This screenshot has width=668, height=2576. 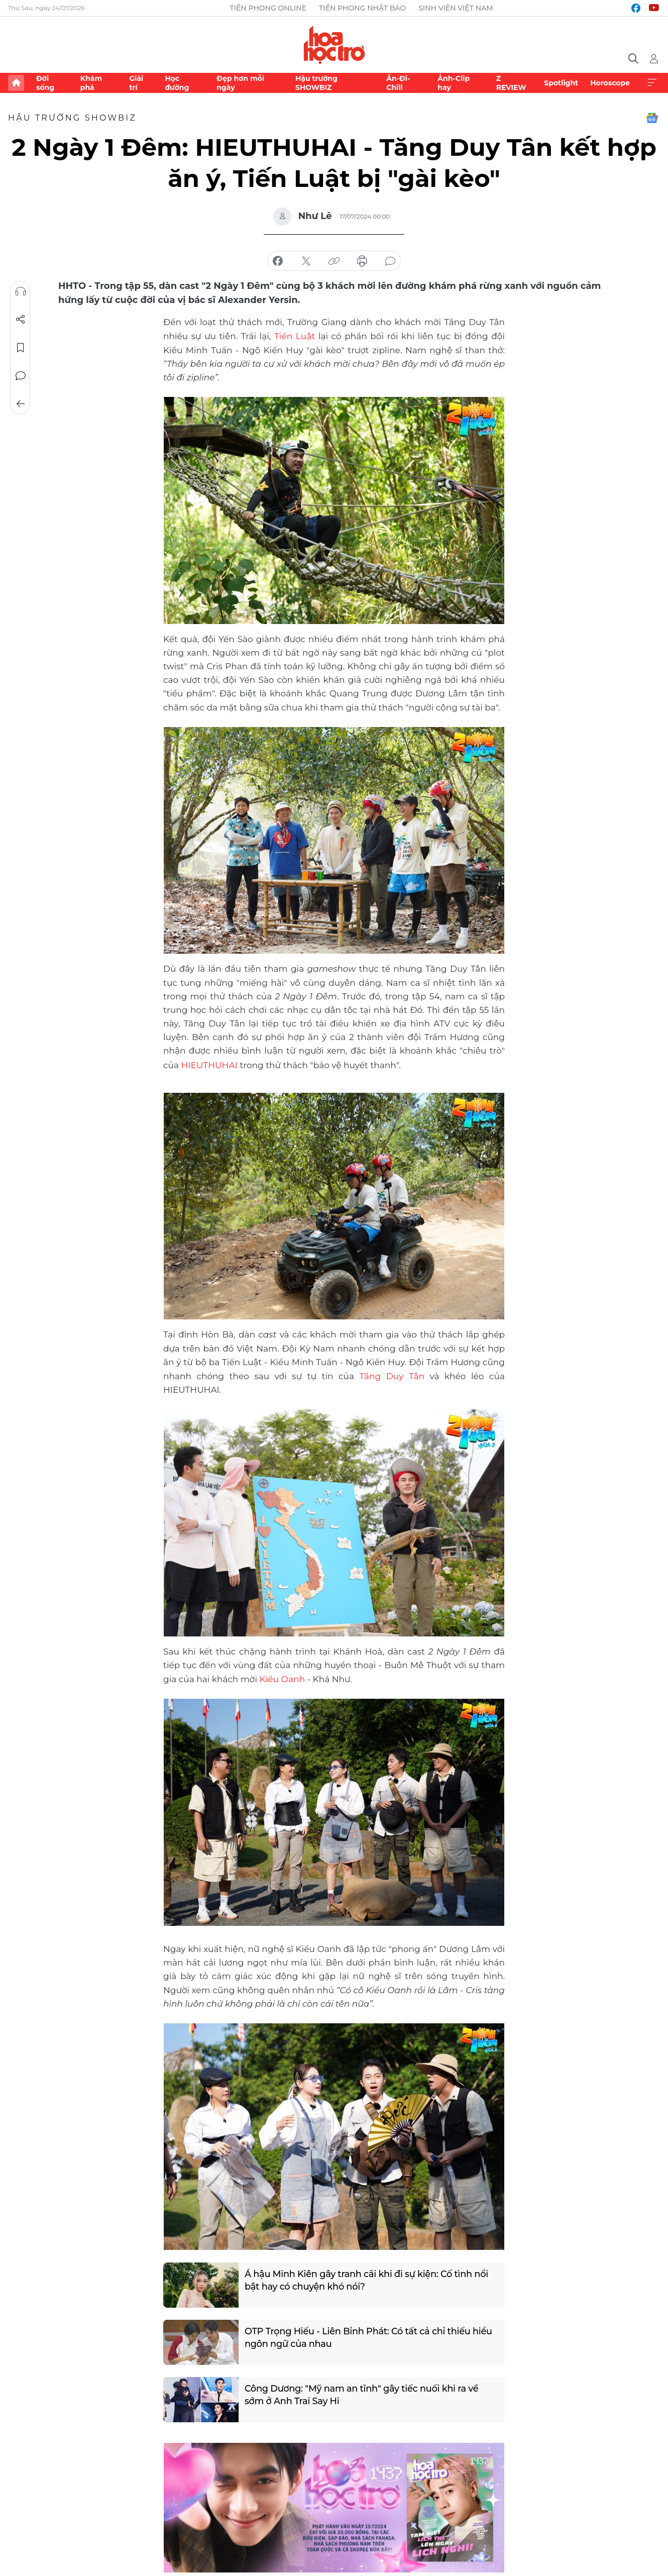 What do you see at coordinates (268, 8) in the screenshot?
I see `Tiền Phong Online` at bounding box center [268, 8].